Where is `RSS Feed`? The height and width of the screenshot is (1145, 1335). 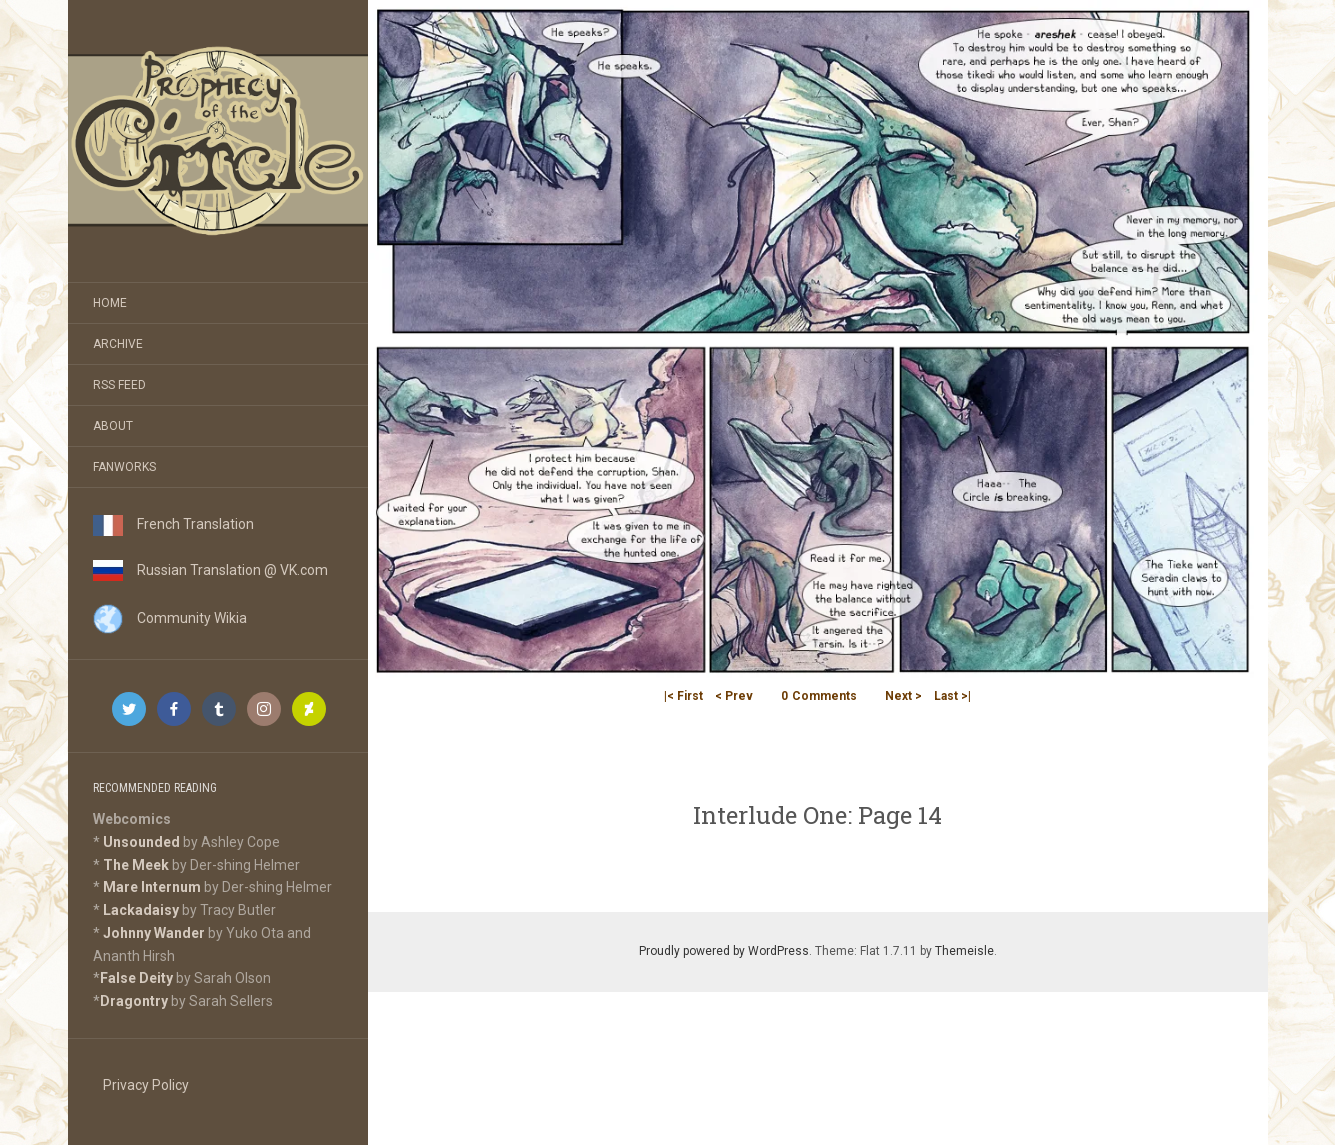 RSS Feed is located at coordinates (119, 385).